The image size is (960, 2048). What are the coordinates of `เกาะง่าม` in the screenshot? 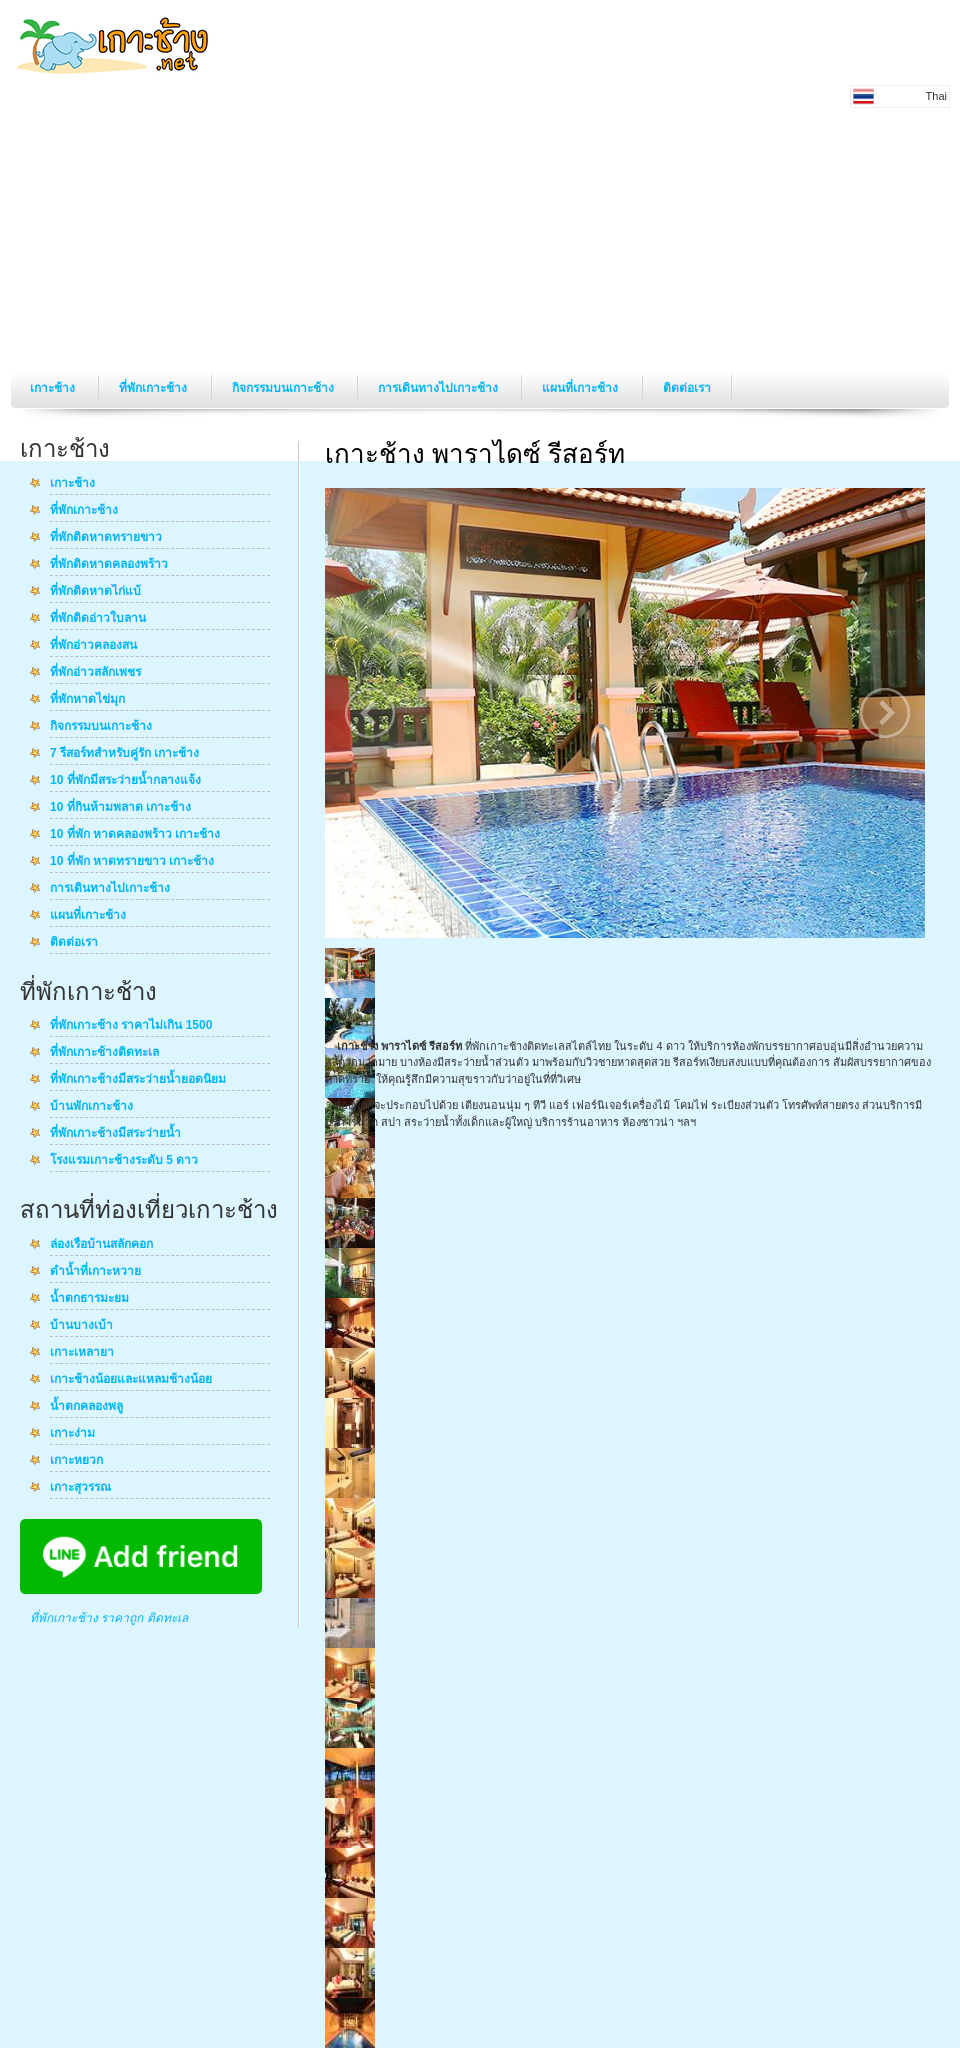 It's located at (72, 1434).